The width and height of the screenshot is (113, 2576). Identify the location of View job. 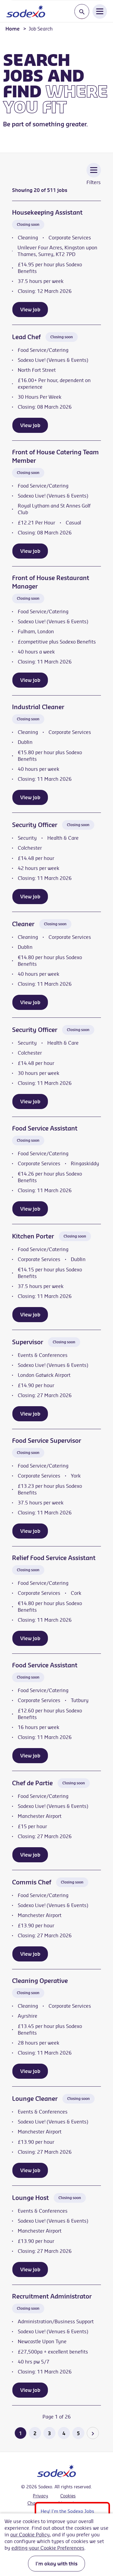
(30, 309).